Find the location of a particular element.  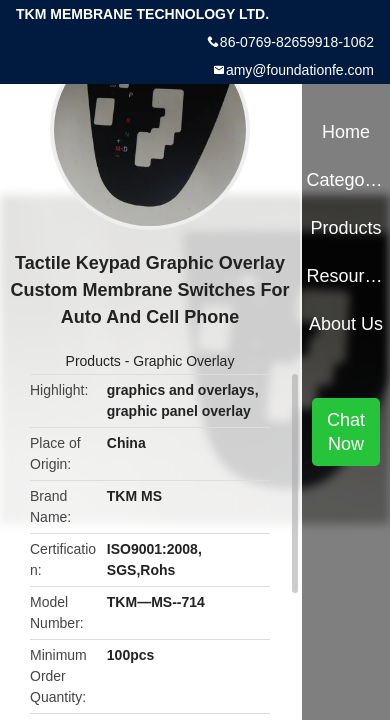

Resources is located at coordinates (345, 276).